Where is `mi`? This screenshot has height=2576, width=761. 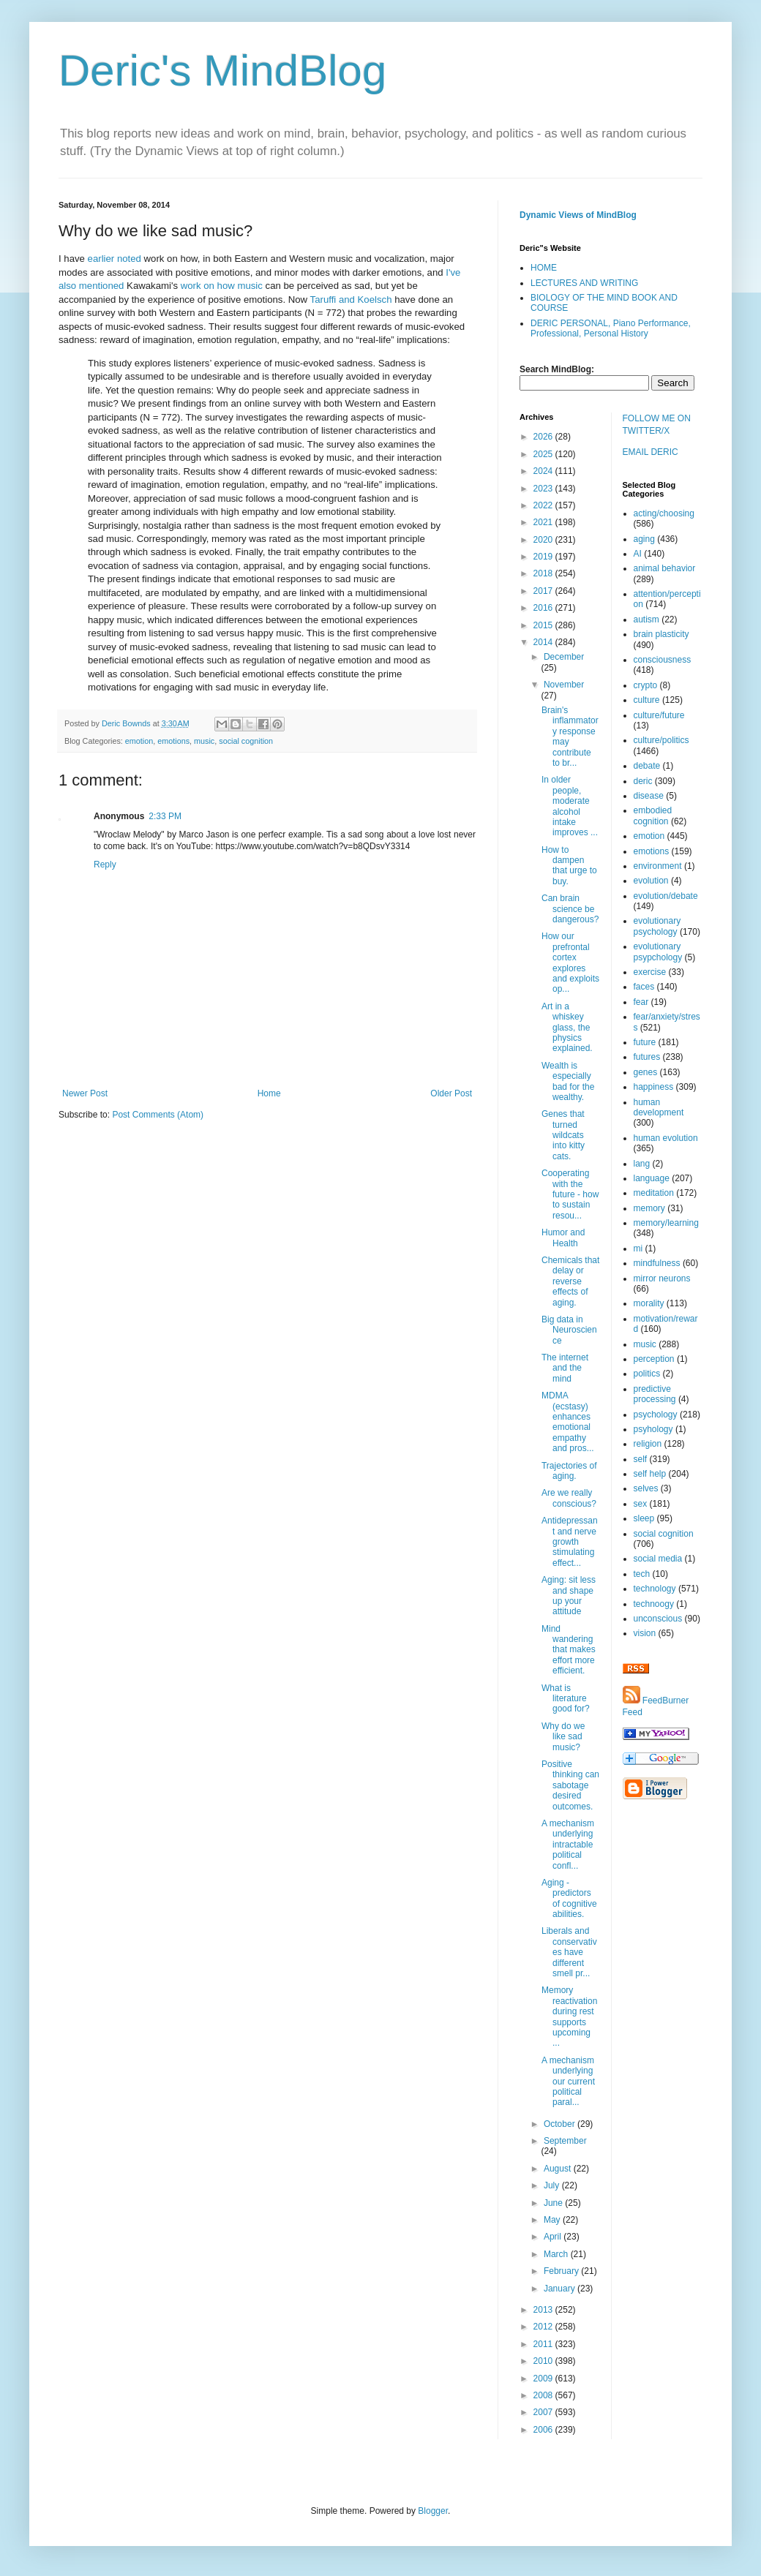 mi is located at coordinates (638, 1248).